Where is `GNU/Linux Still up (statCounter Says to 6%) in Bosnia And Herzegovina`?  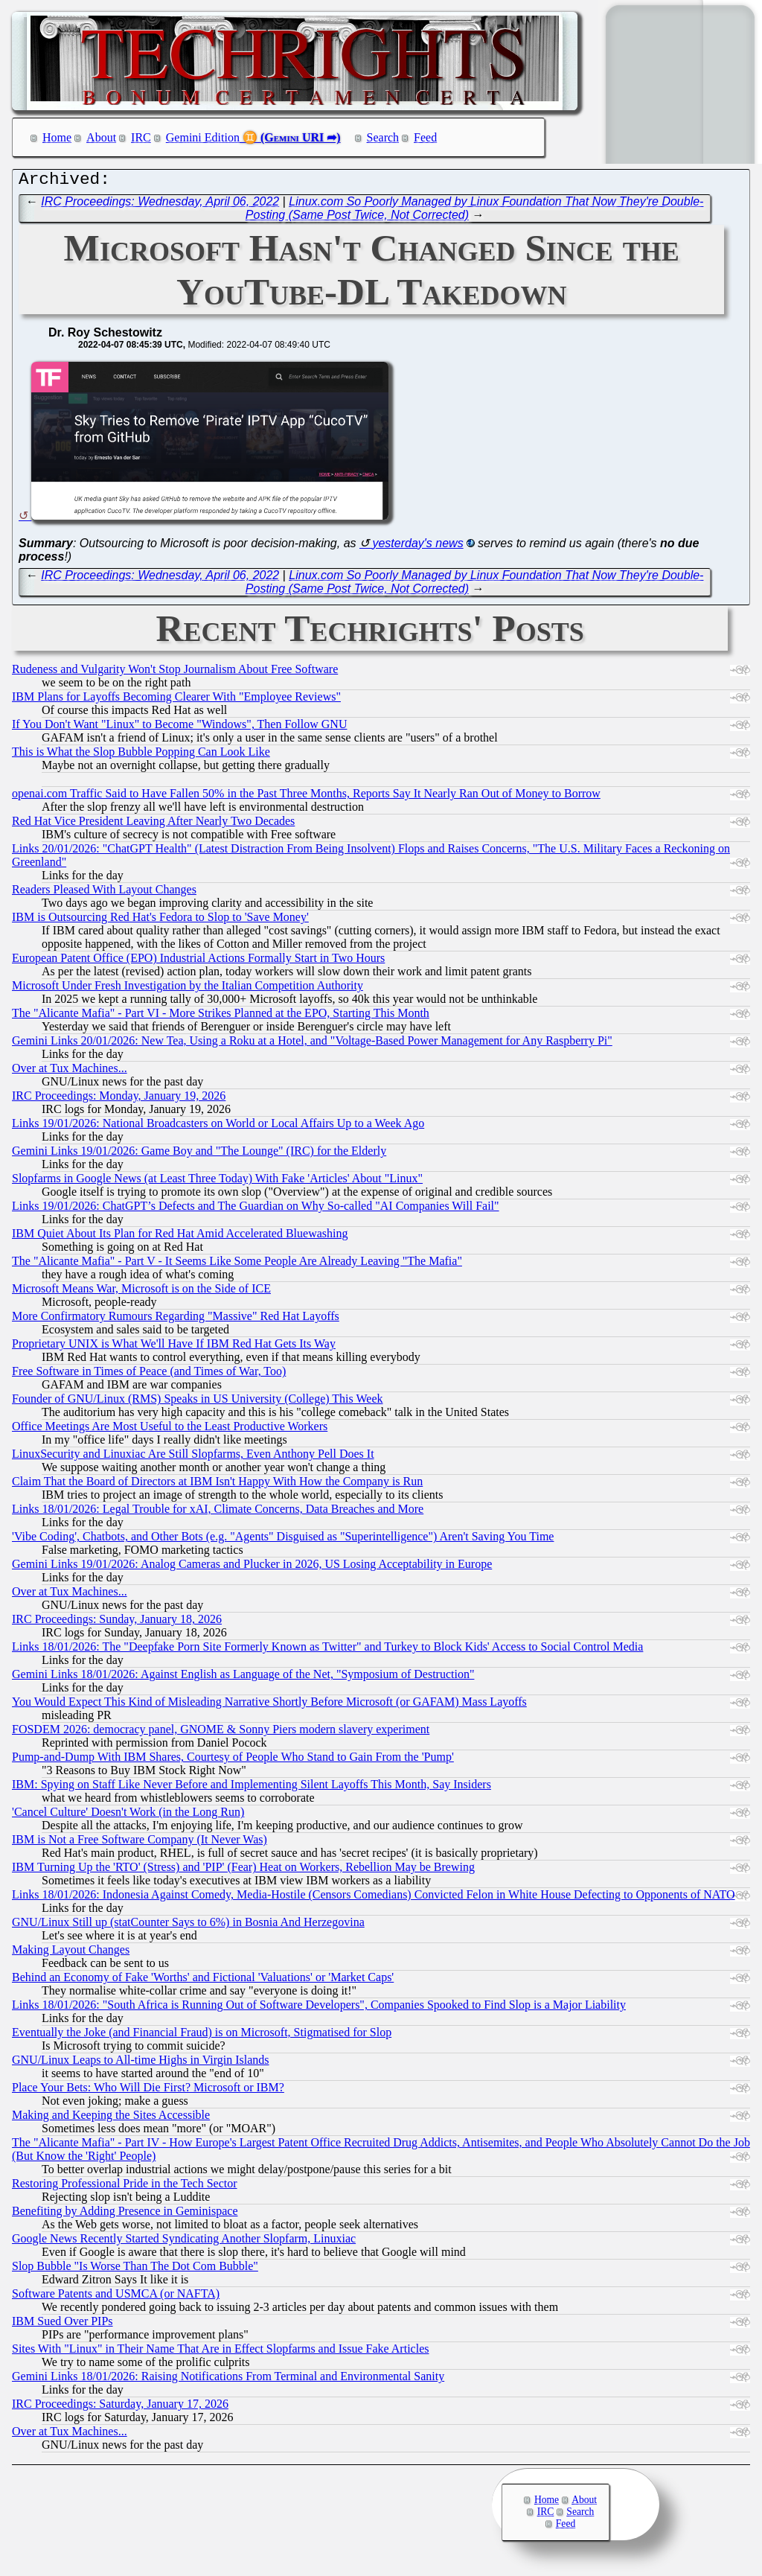
GNU/Linux Still up (statCounter Says to 6%) in Bosnia And Herzegovina is located at coordinates (188, 1925).